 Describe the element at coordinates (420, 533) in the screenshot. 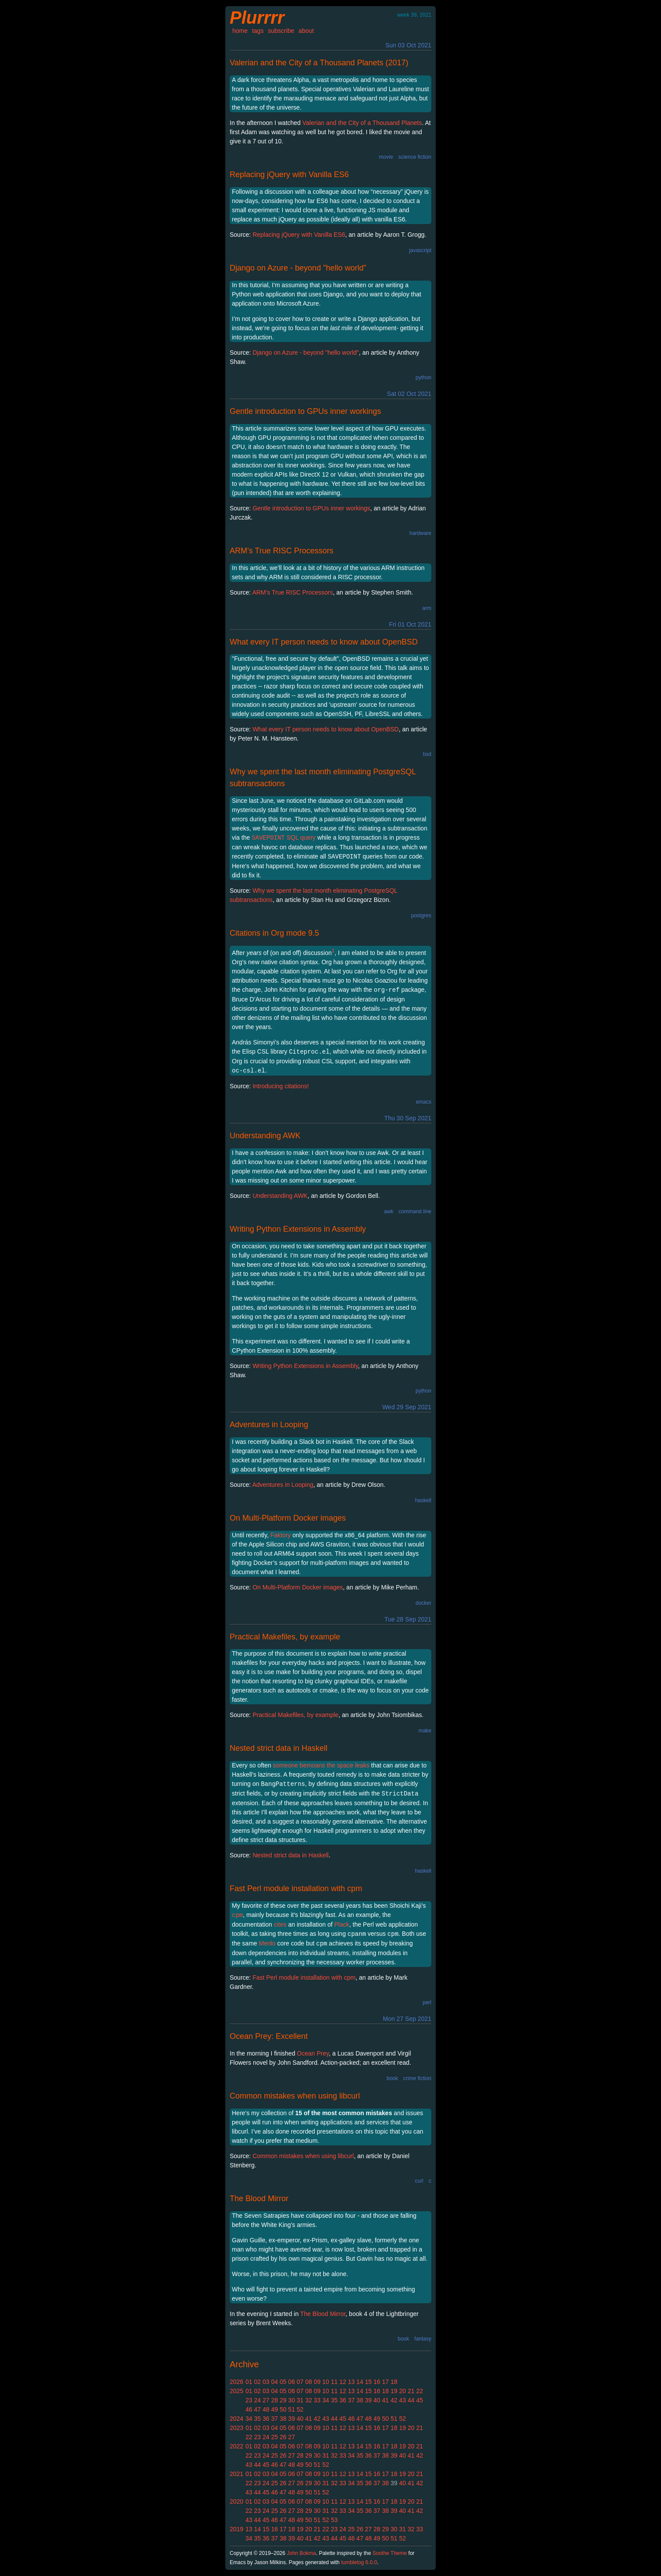

I see `hardware` at that location.